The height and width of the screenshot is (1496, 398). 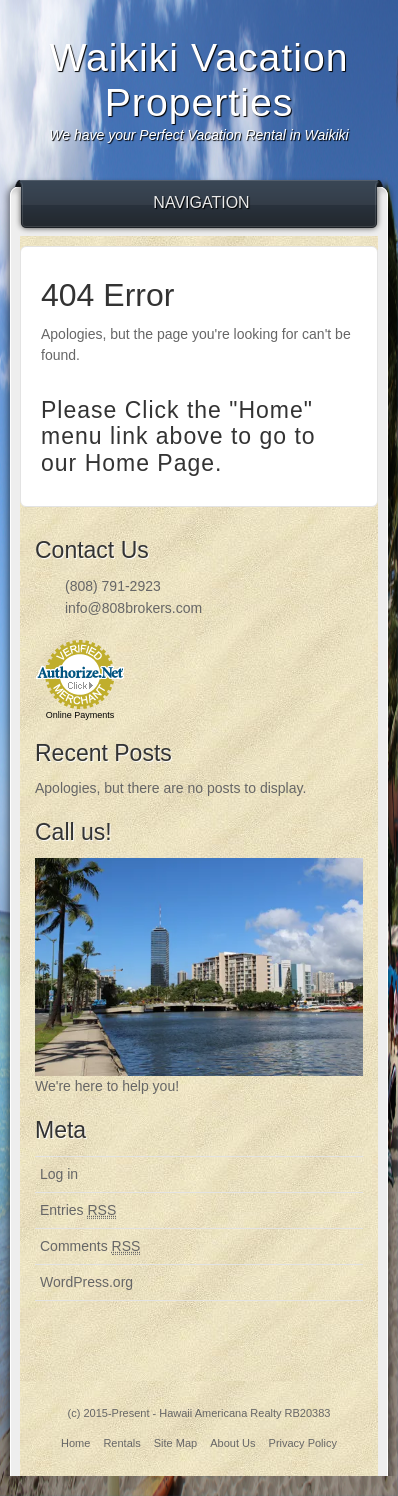 I want to click on Home, so click(x=75, y=1443).